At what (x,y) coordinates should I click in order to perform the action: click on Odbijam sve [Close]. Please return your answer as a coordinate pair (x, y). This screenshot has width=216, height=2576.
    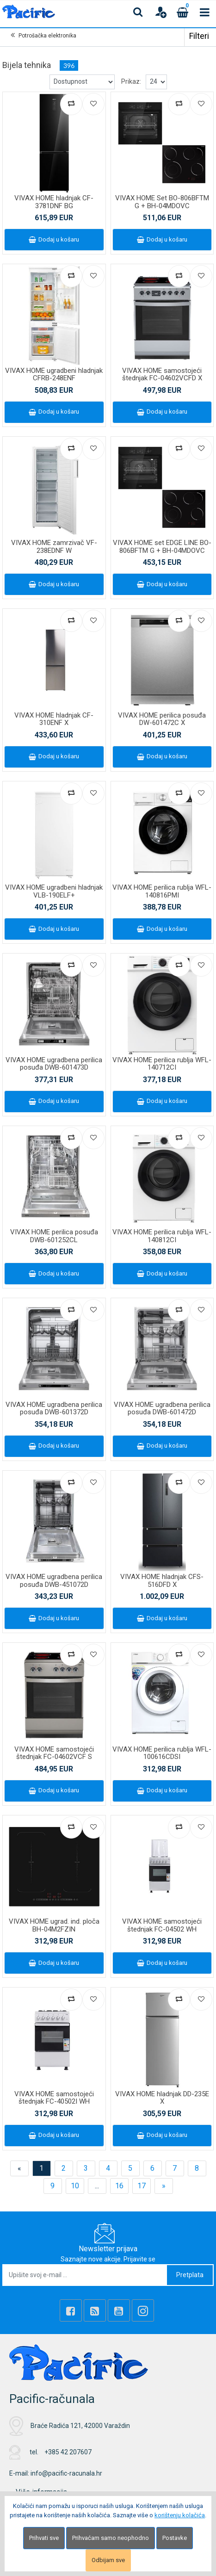
    Looking at the image, I should click on (108, 2560).